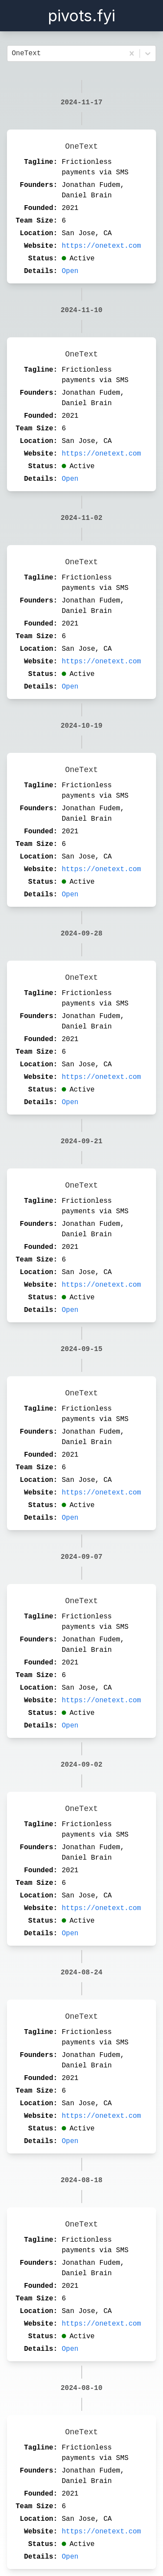 The width and height of the screenshot is (163, 2576). Describe the element at coordinates (70, 271) in the screenshot. I see `Open` at that location.